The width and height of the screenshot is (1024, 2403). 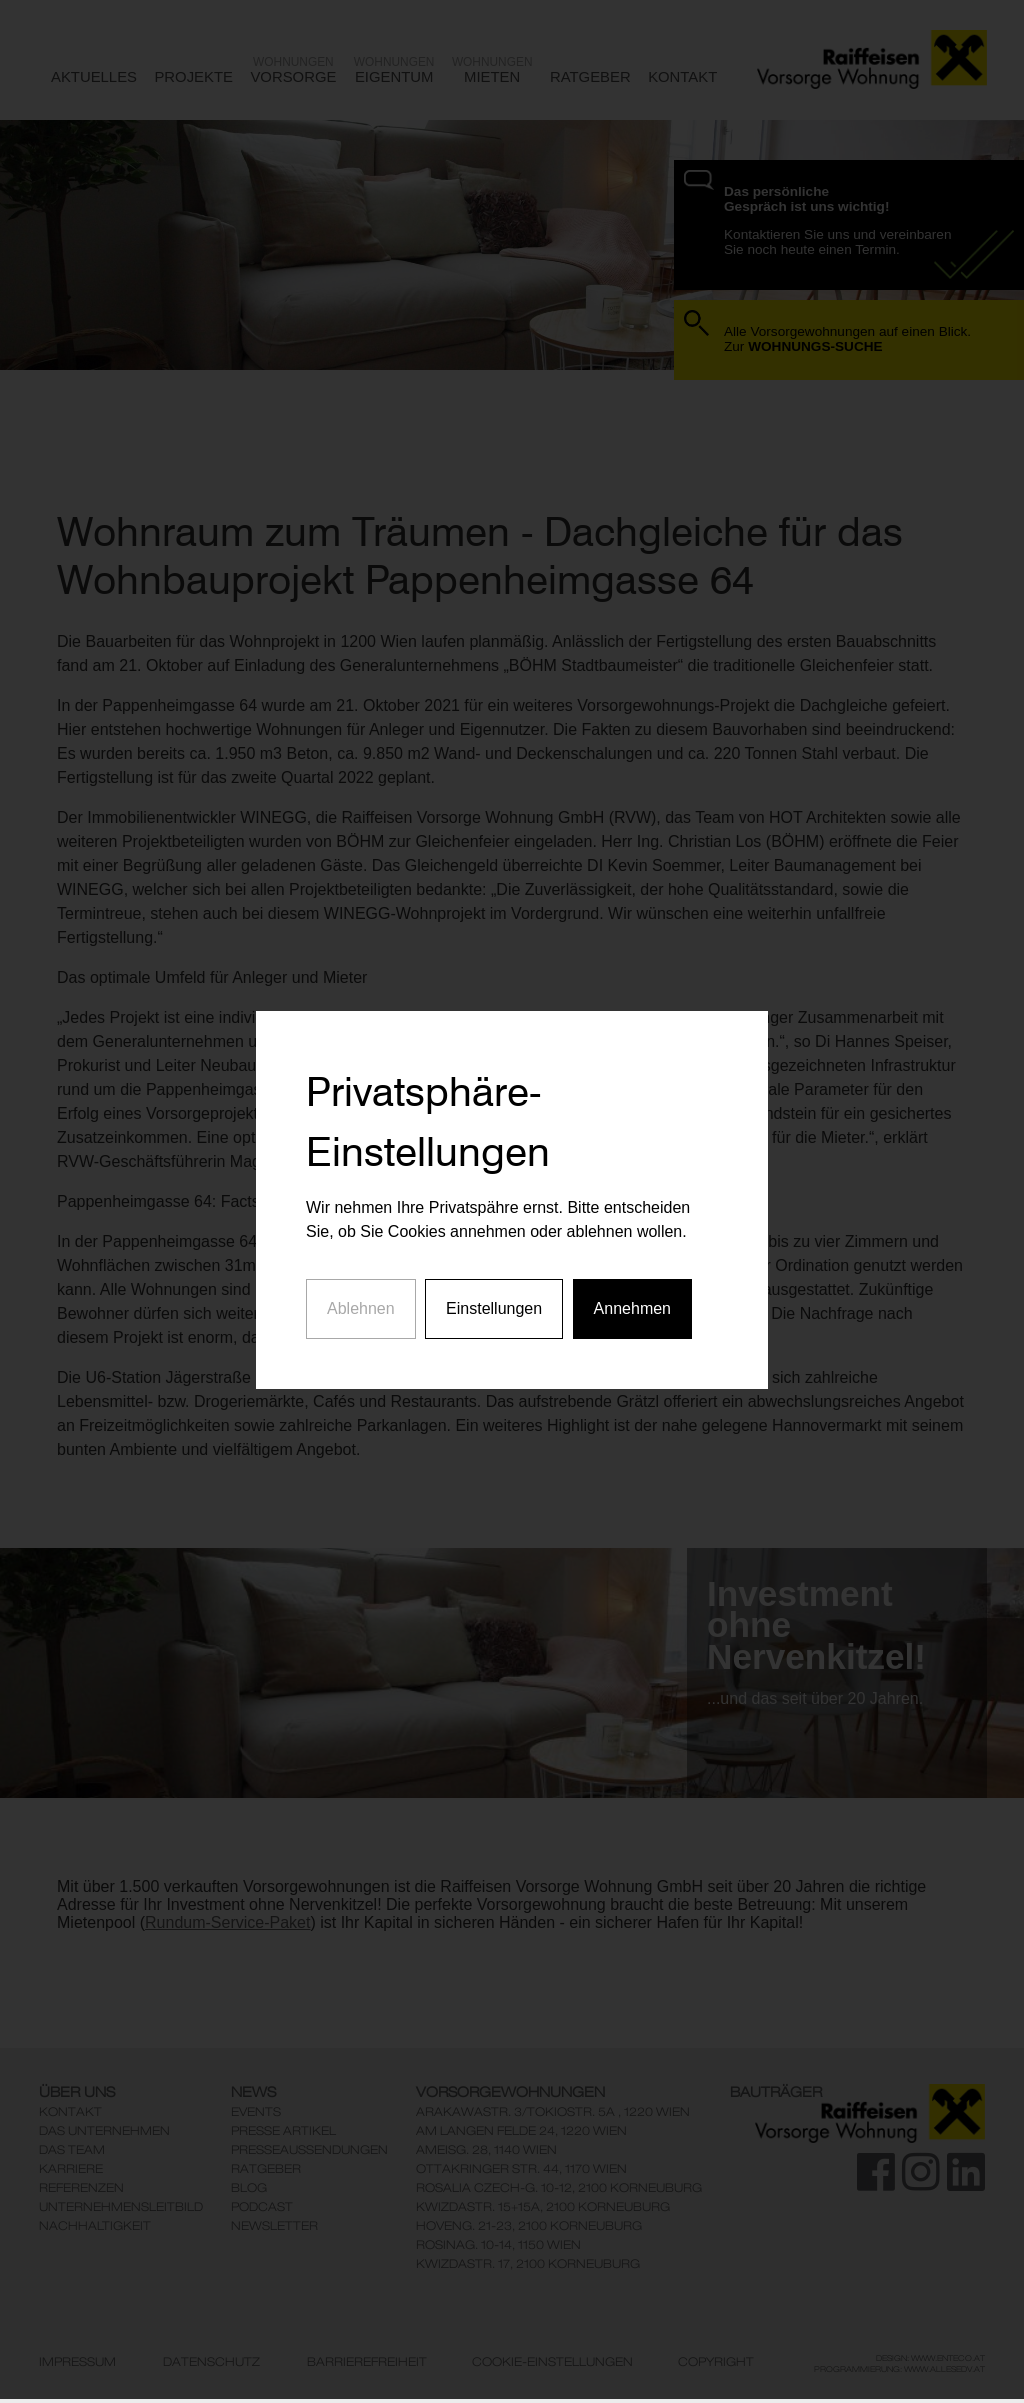 What do you see at coordinates (632, 1260) in the screenshot?
I see `Annehmen` at bounding box center [632, 1260].